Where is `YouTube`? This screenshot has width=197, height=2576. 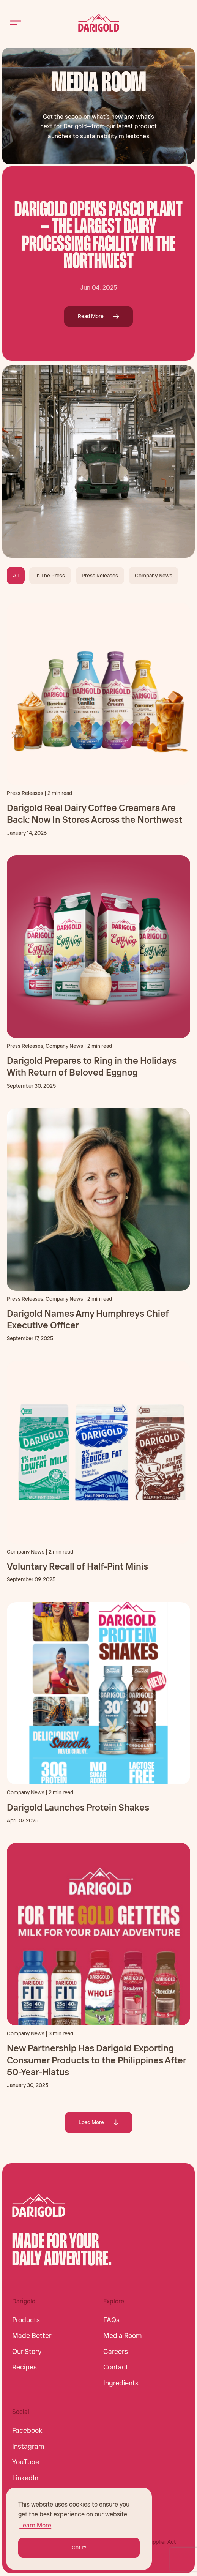
YouTube is located at coordinates (25, 2462).